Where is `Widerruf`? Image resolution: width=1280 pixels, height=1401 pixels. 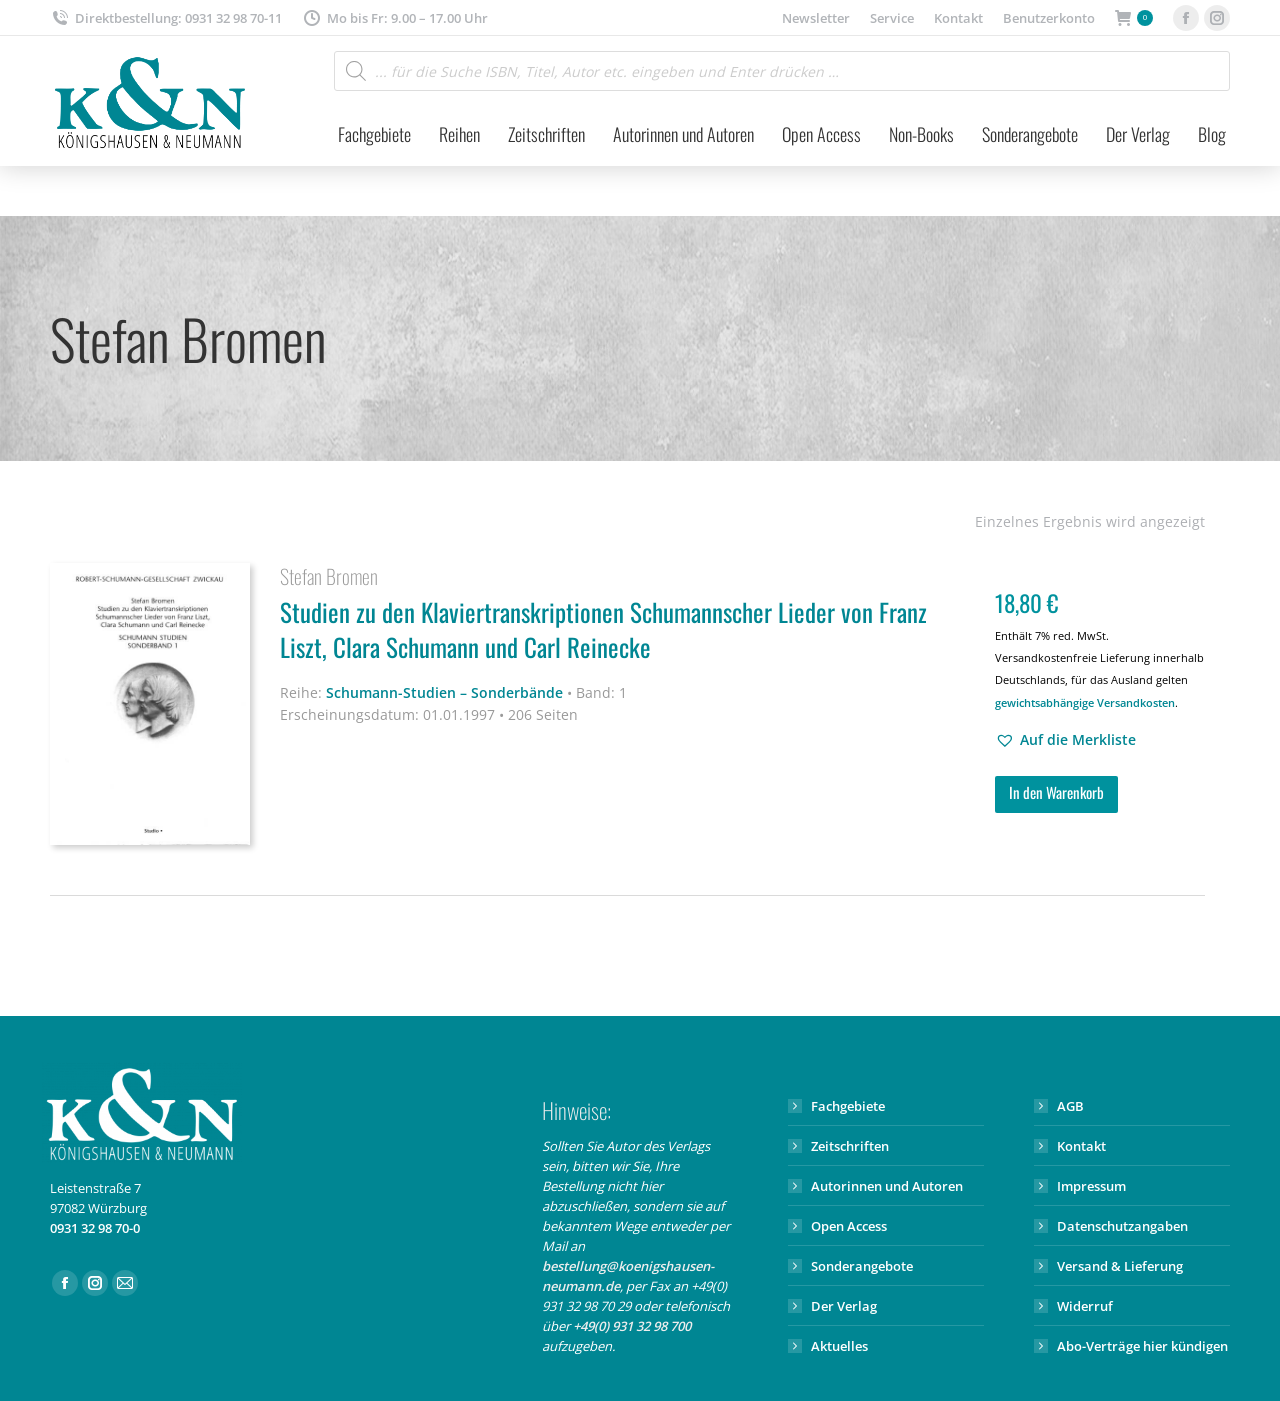
Widerruf is located at coordinates (1085, 1306).